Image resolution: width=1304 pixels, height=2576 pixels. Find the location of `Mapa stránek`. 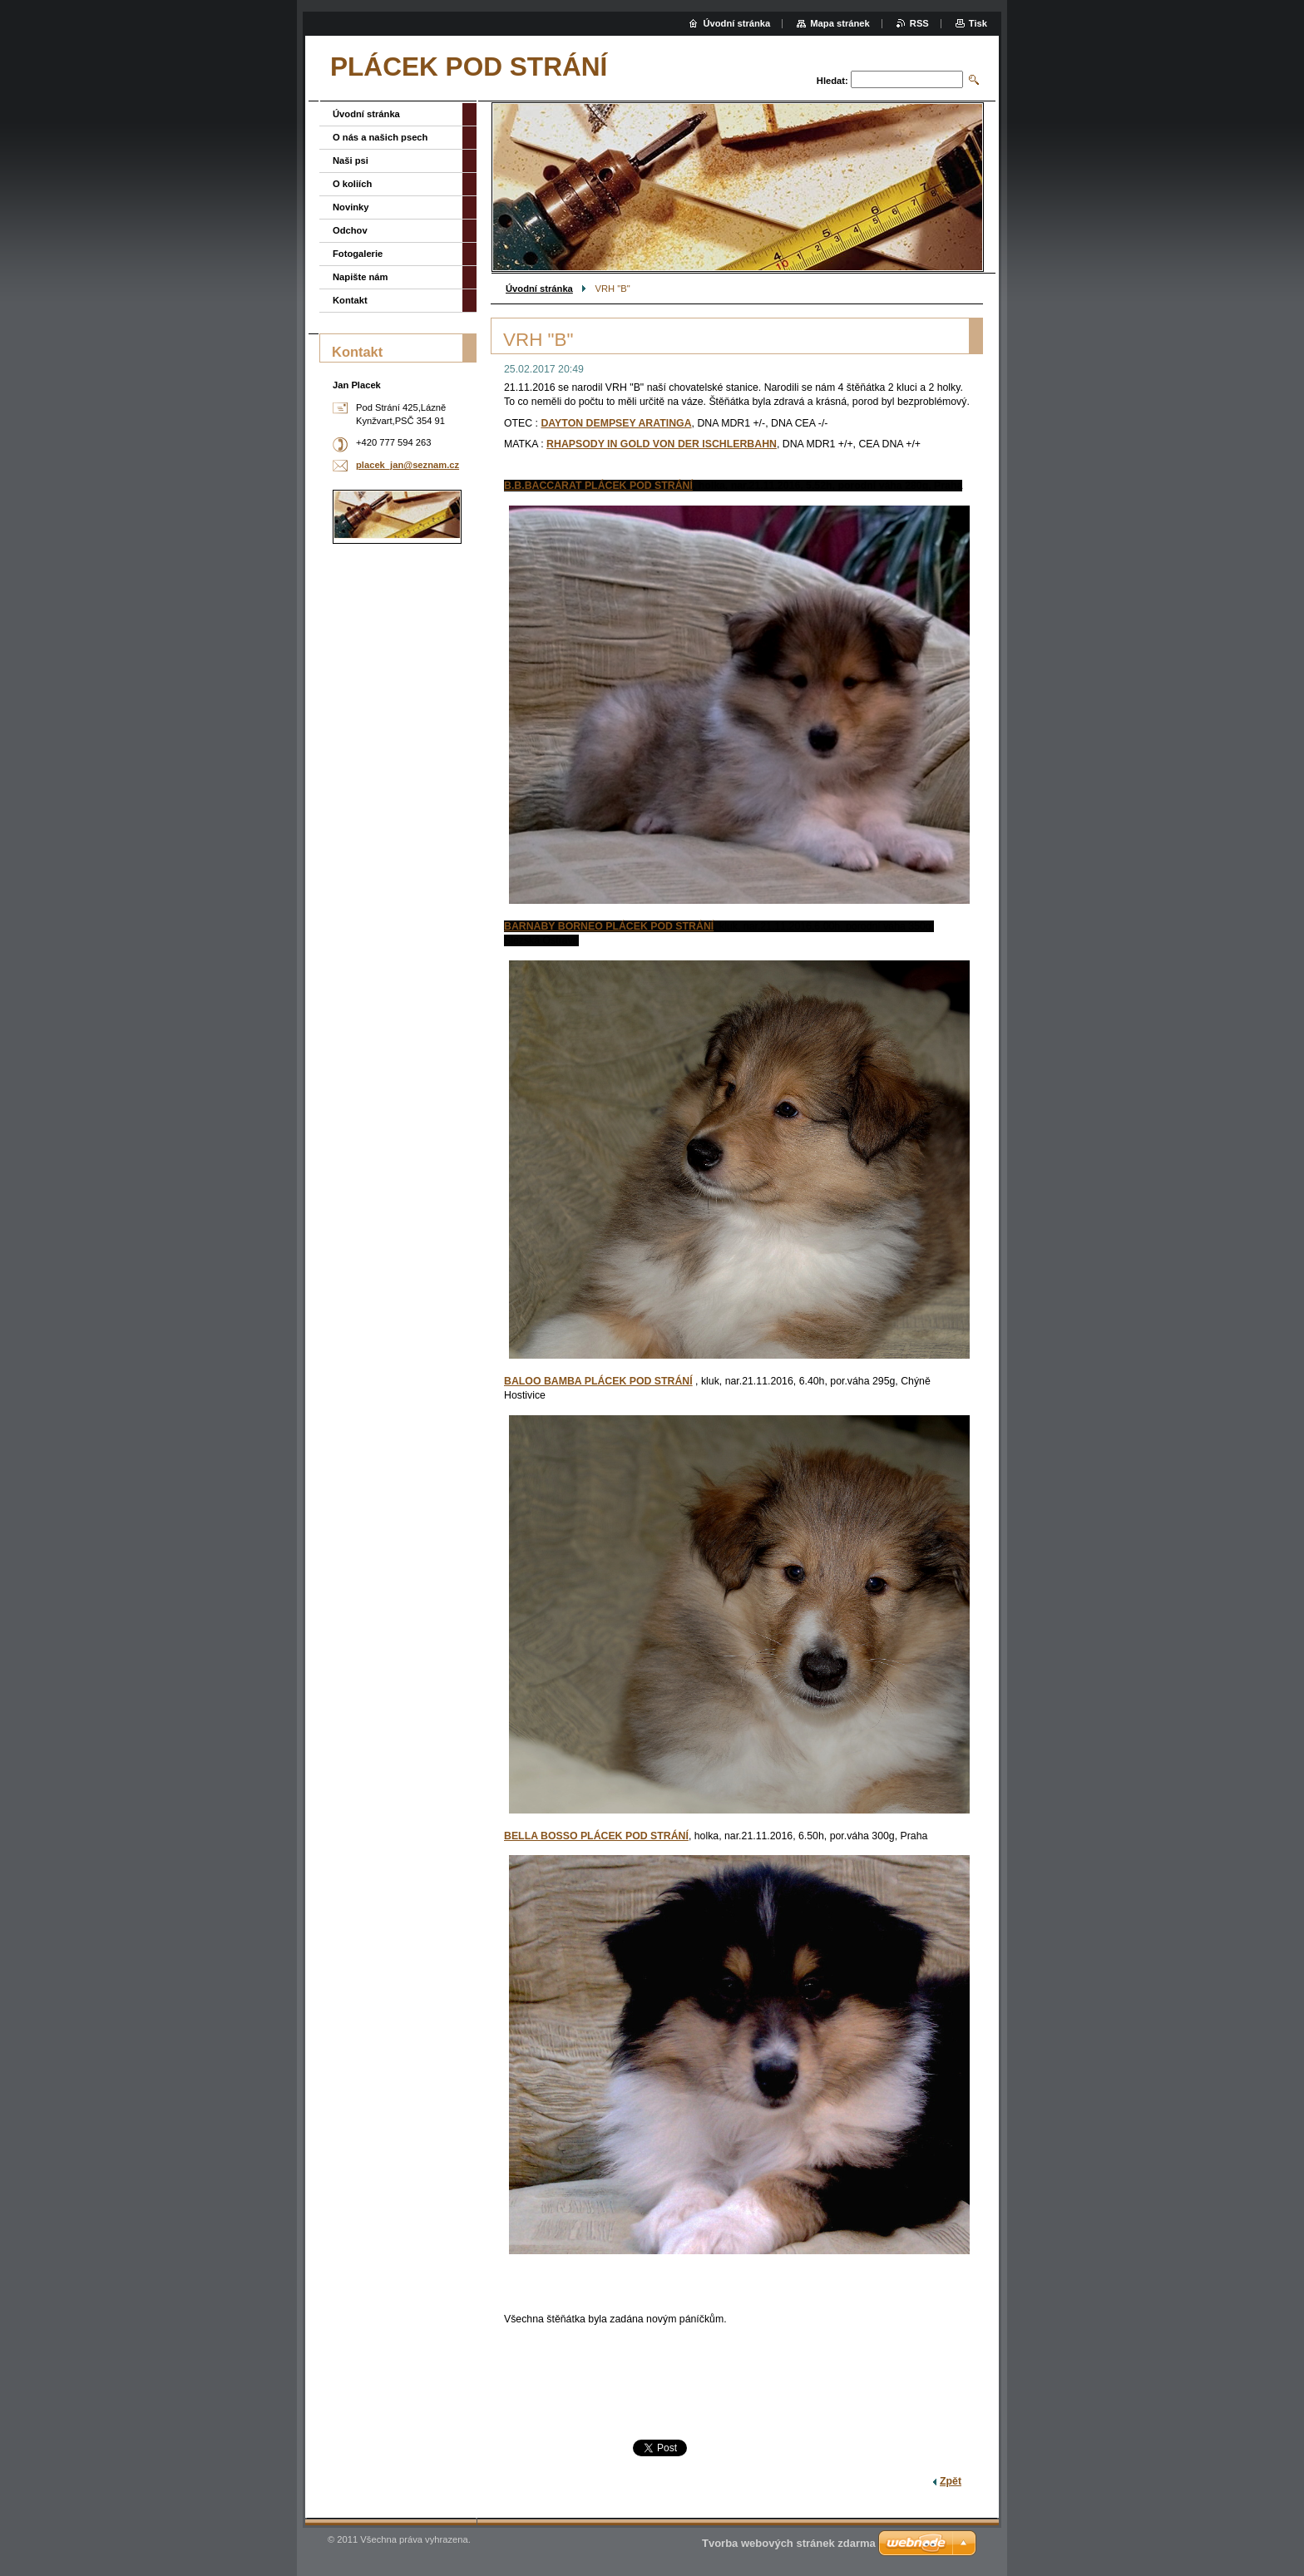

Mapa stránek is located at coordinates (840, 23).